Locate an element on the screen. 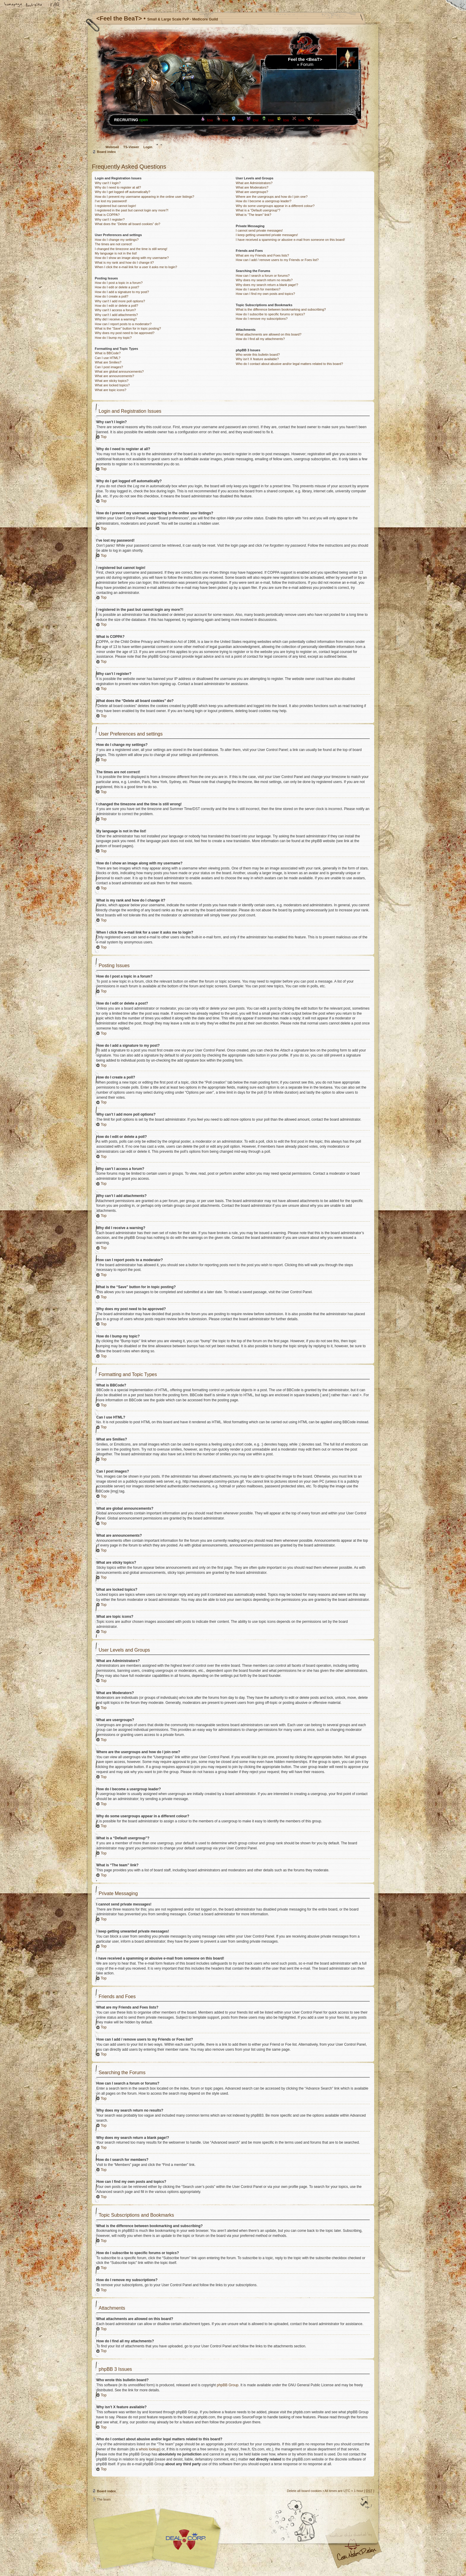 The image size is (466, 2576). I keep getting unwanted private messages! is located at coordinates (267, 235).